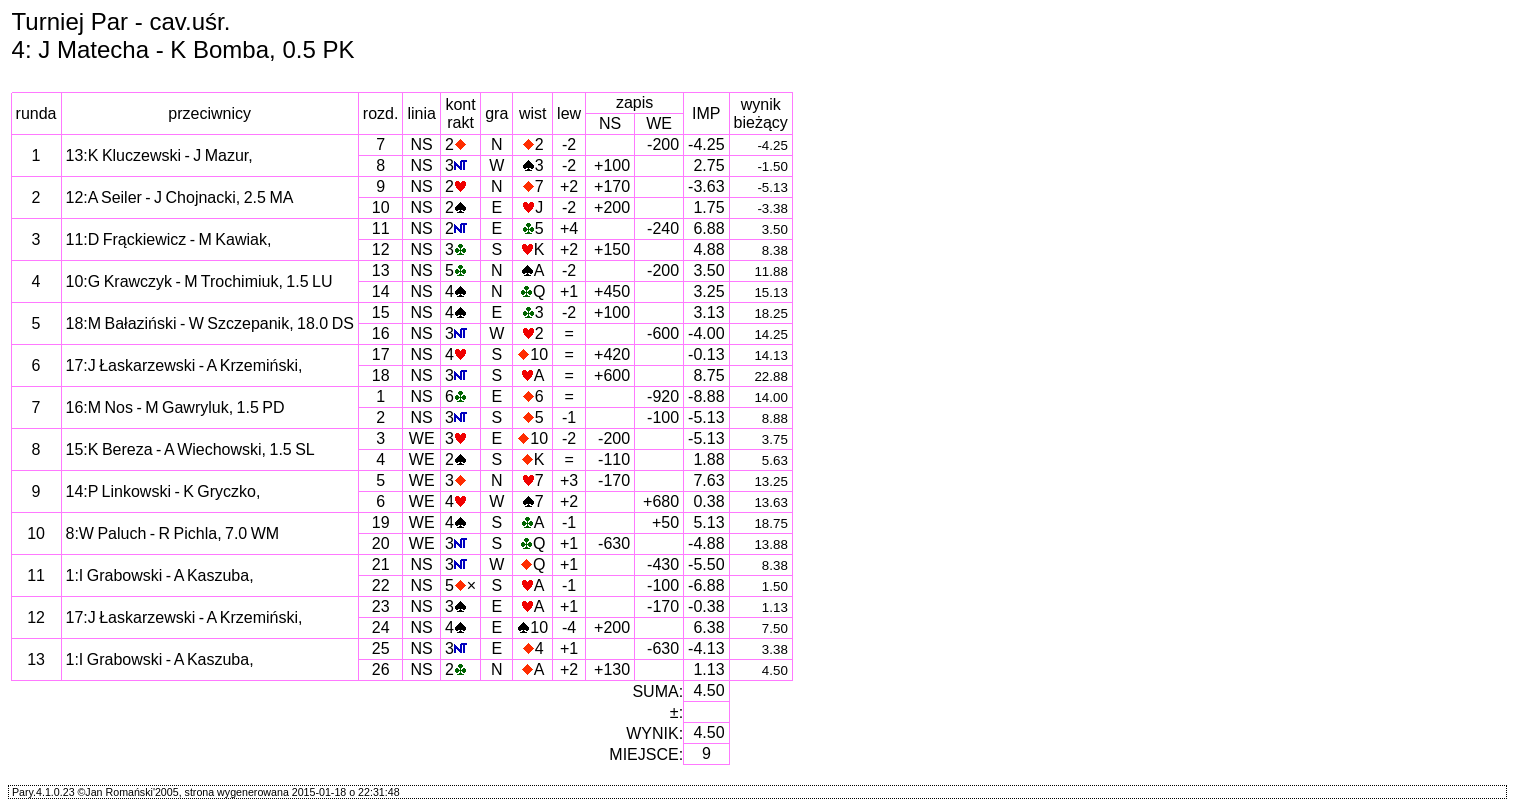 The height and width of the screenshot is (809, 1515). I want to click on 11, so click(381, 228).